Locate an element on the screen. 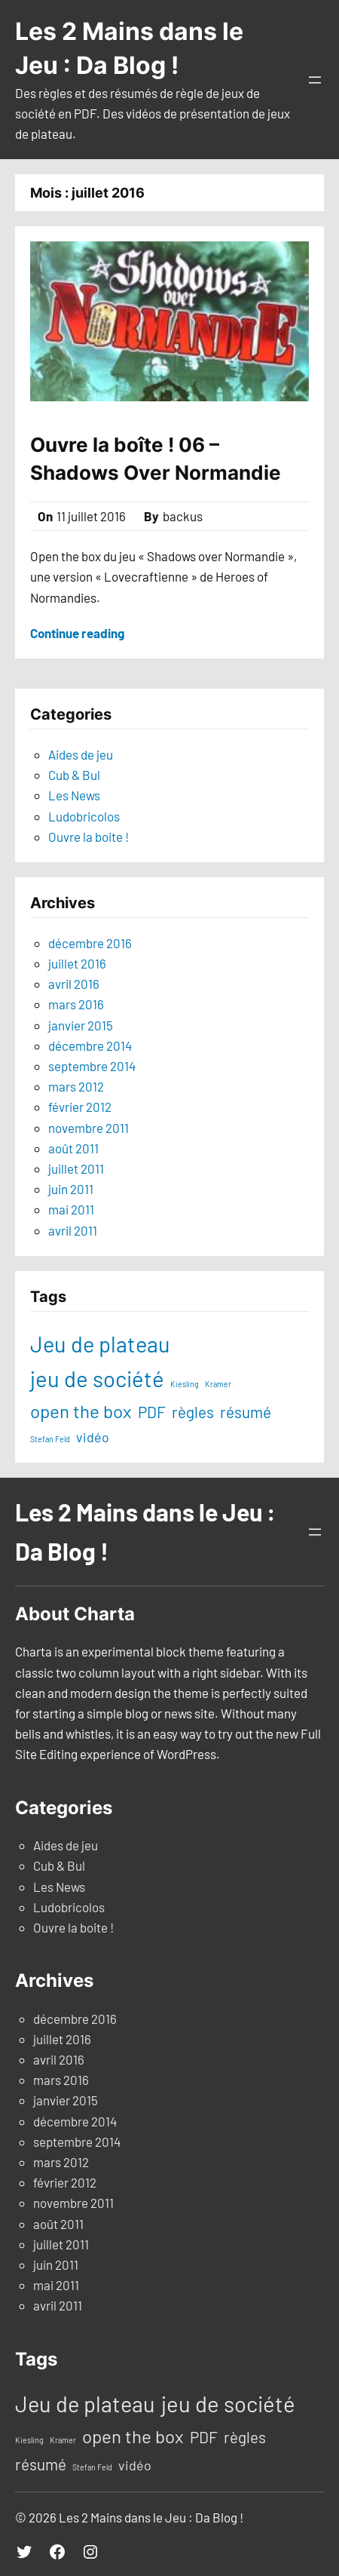 This screenshot has height=2576, width=339. Ouvre la boite ! is located at coordinates (88, 836).